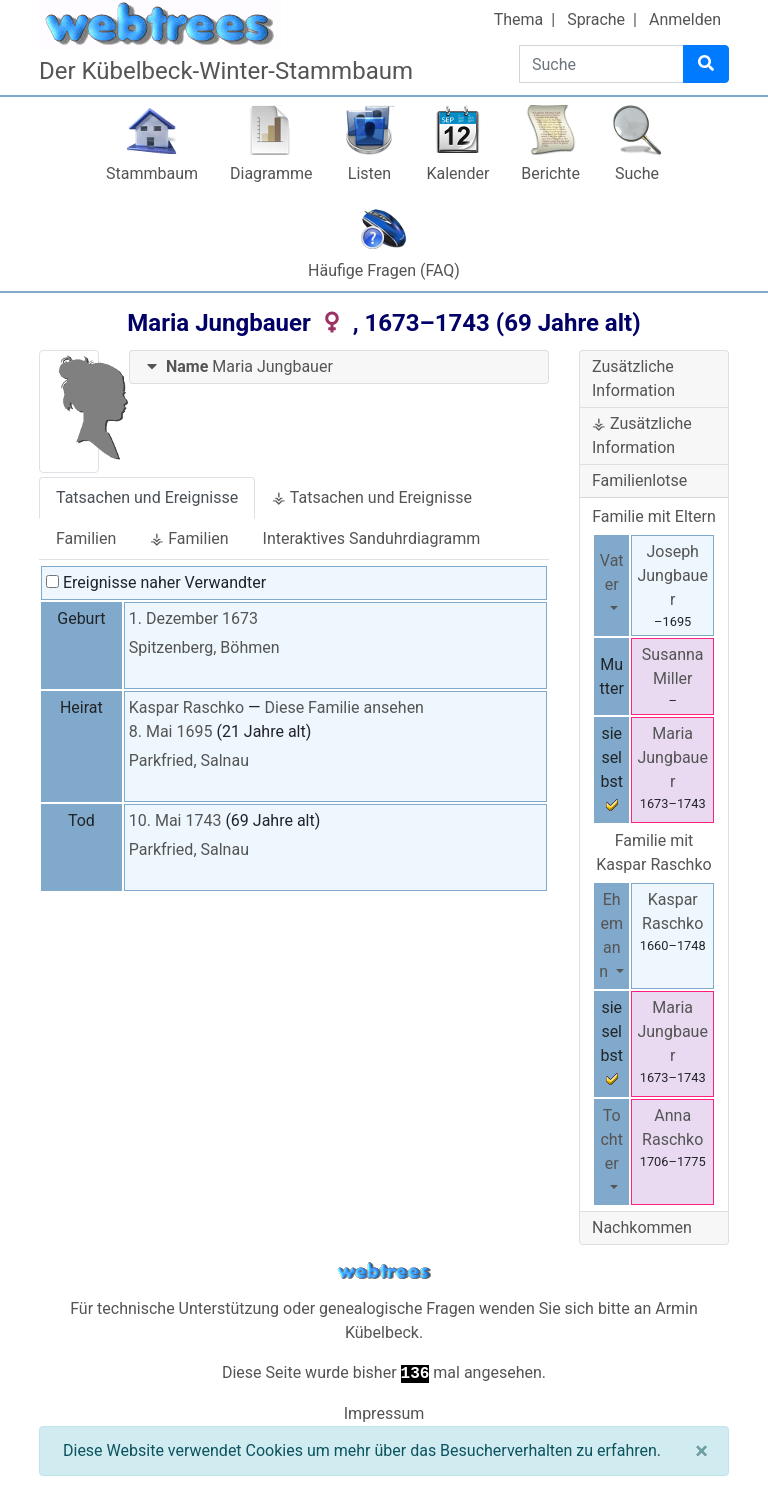 Image resolution: width=768 pixels, height=1500 pixels. What do you see at coordinates (369, 173) in the screenshot?
I see `Listen [button]` at bounding box center [369, 173].